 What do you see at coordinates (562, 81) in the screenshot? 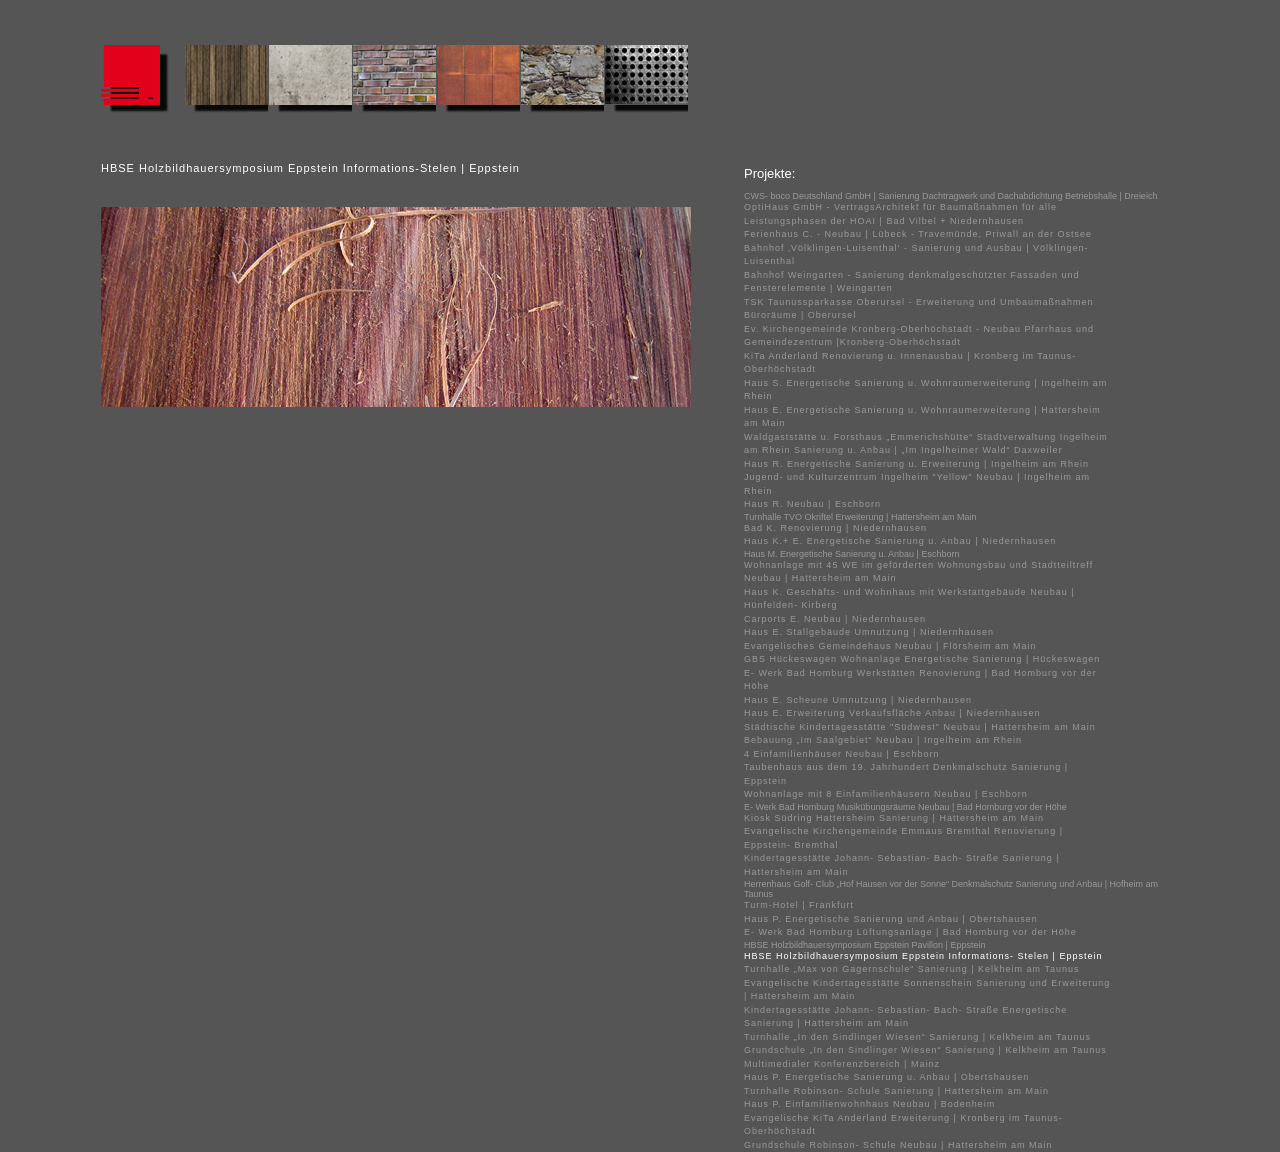
I see `#132 (kein Titel)` at bounding box center [562, 81].